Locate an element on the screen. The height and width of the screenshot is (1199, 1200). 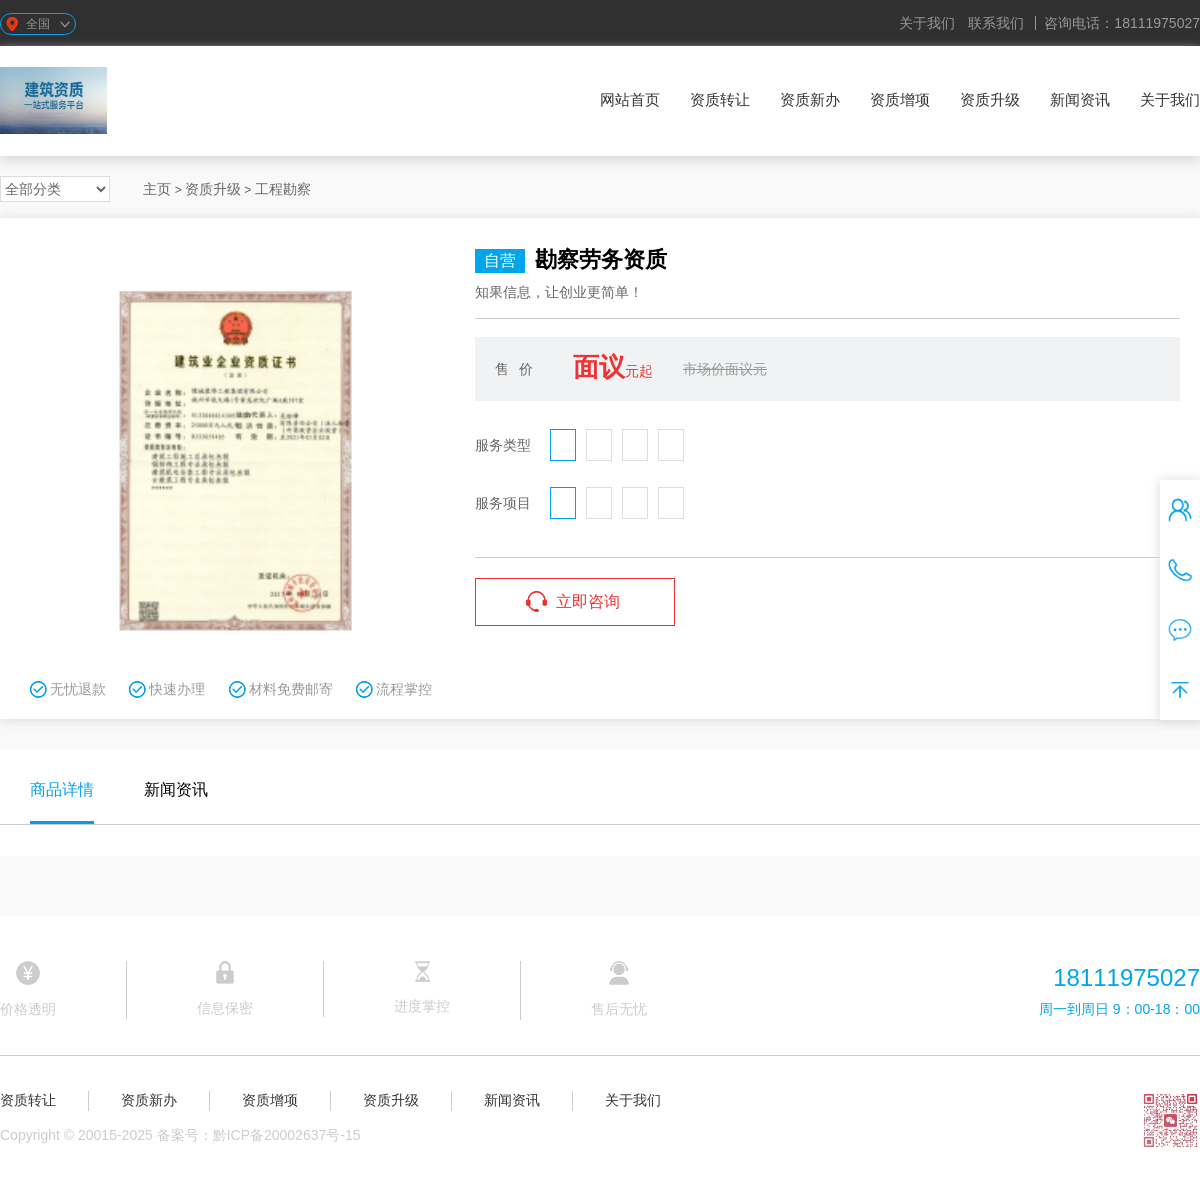
新闻资讯 is located at coordinates (1080, 99).